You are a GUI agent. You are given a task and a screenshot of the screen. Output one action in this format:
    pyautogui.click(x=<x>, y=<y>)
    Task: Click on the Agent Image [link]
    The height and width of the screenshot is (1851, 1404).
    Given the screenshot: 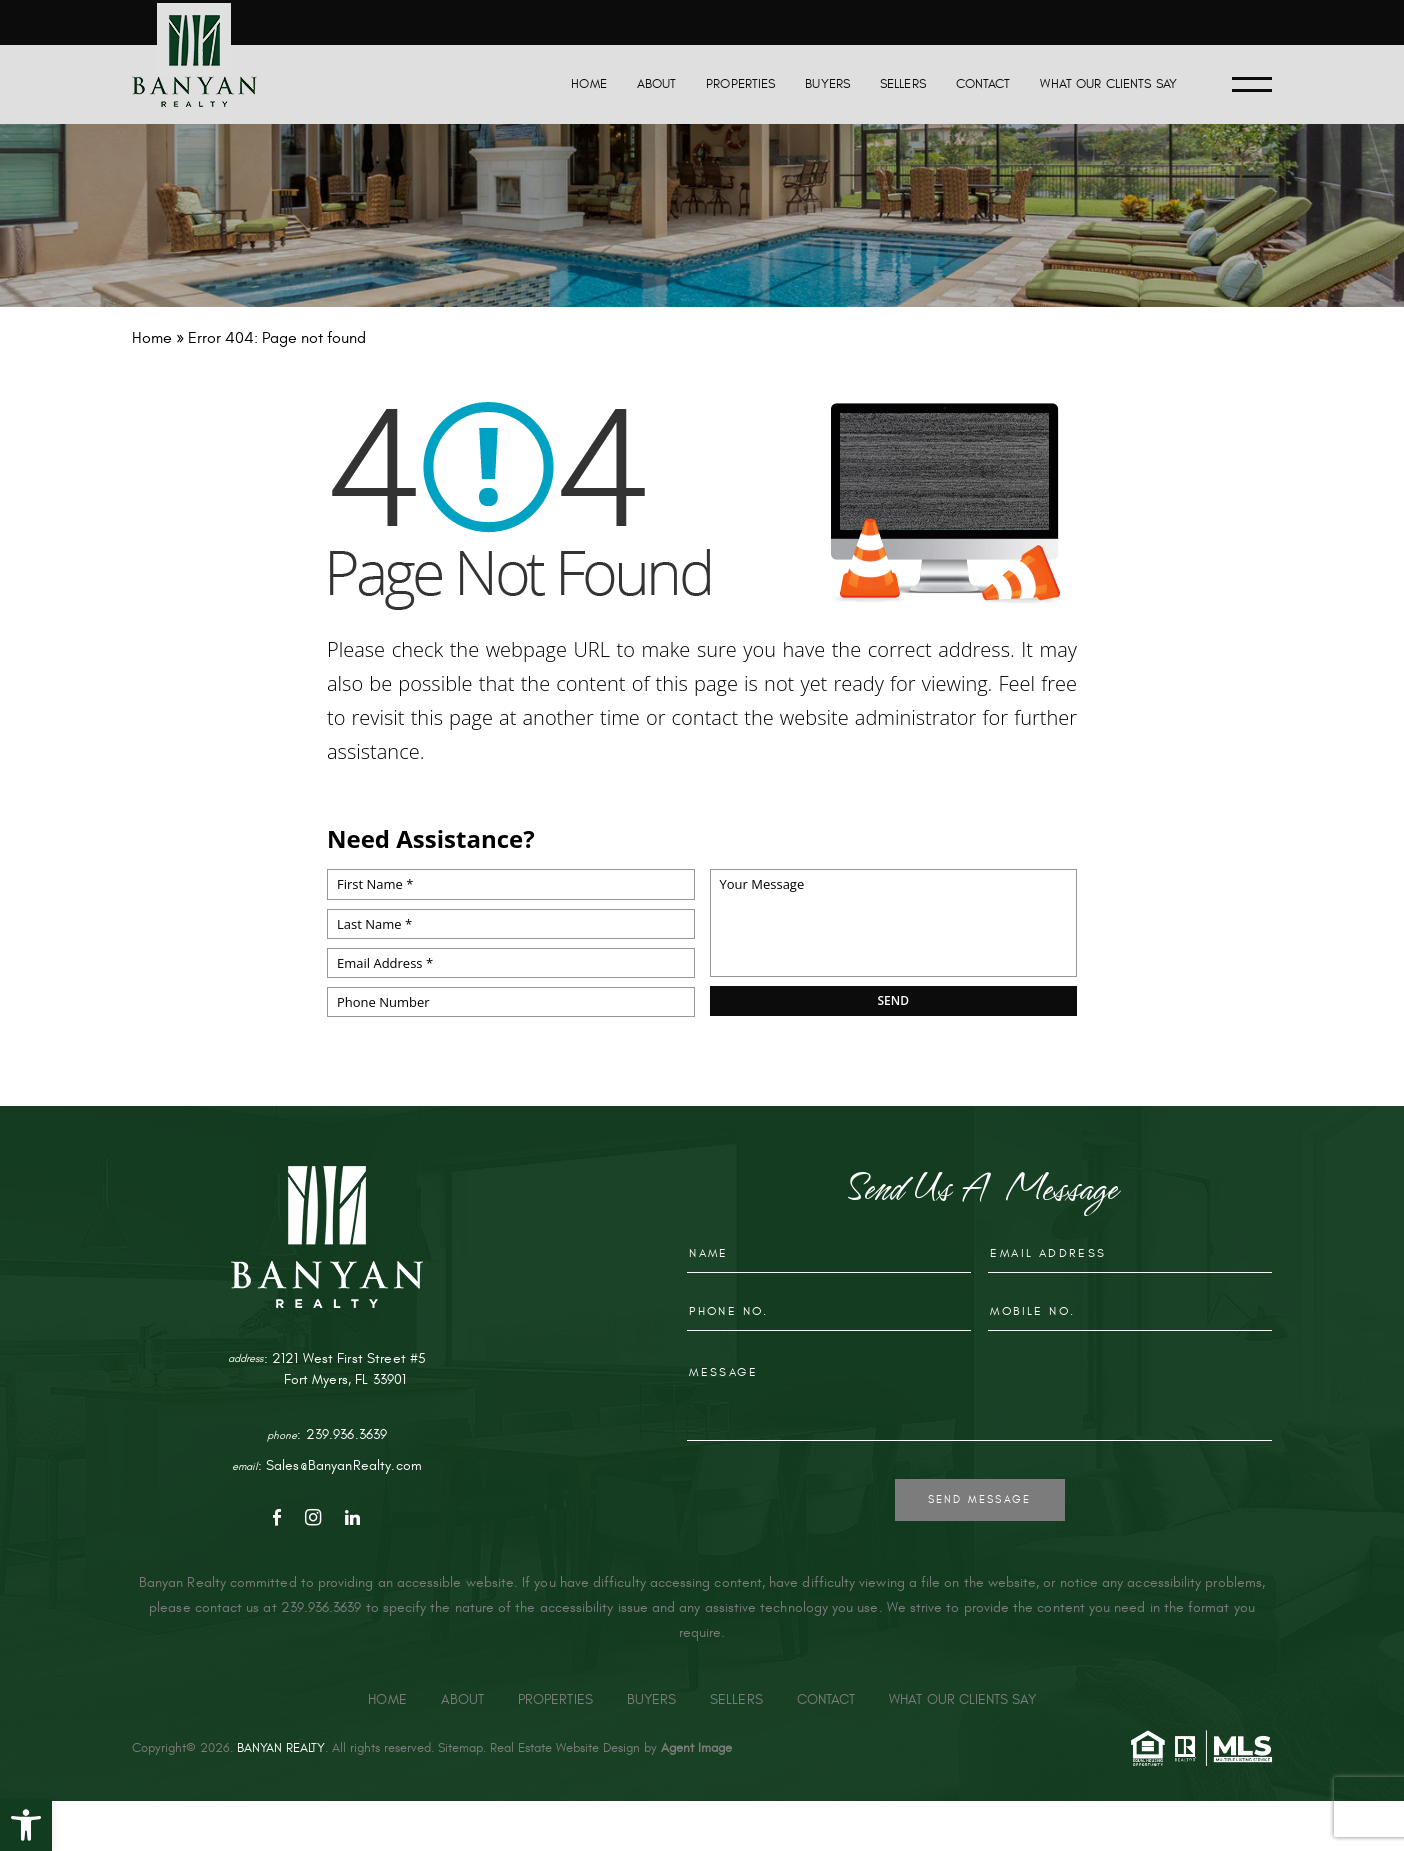 What is the action you would take?
    pyautogui.click(x=696, y=1748)
    